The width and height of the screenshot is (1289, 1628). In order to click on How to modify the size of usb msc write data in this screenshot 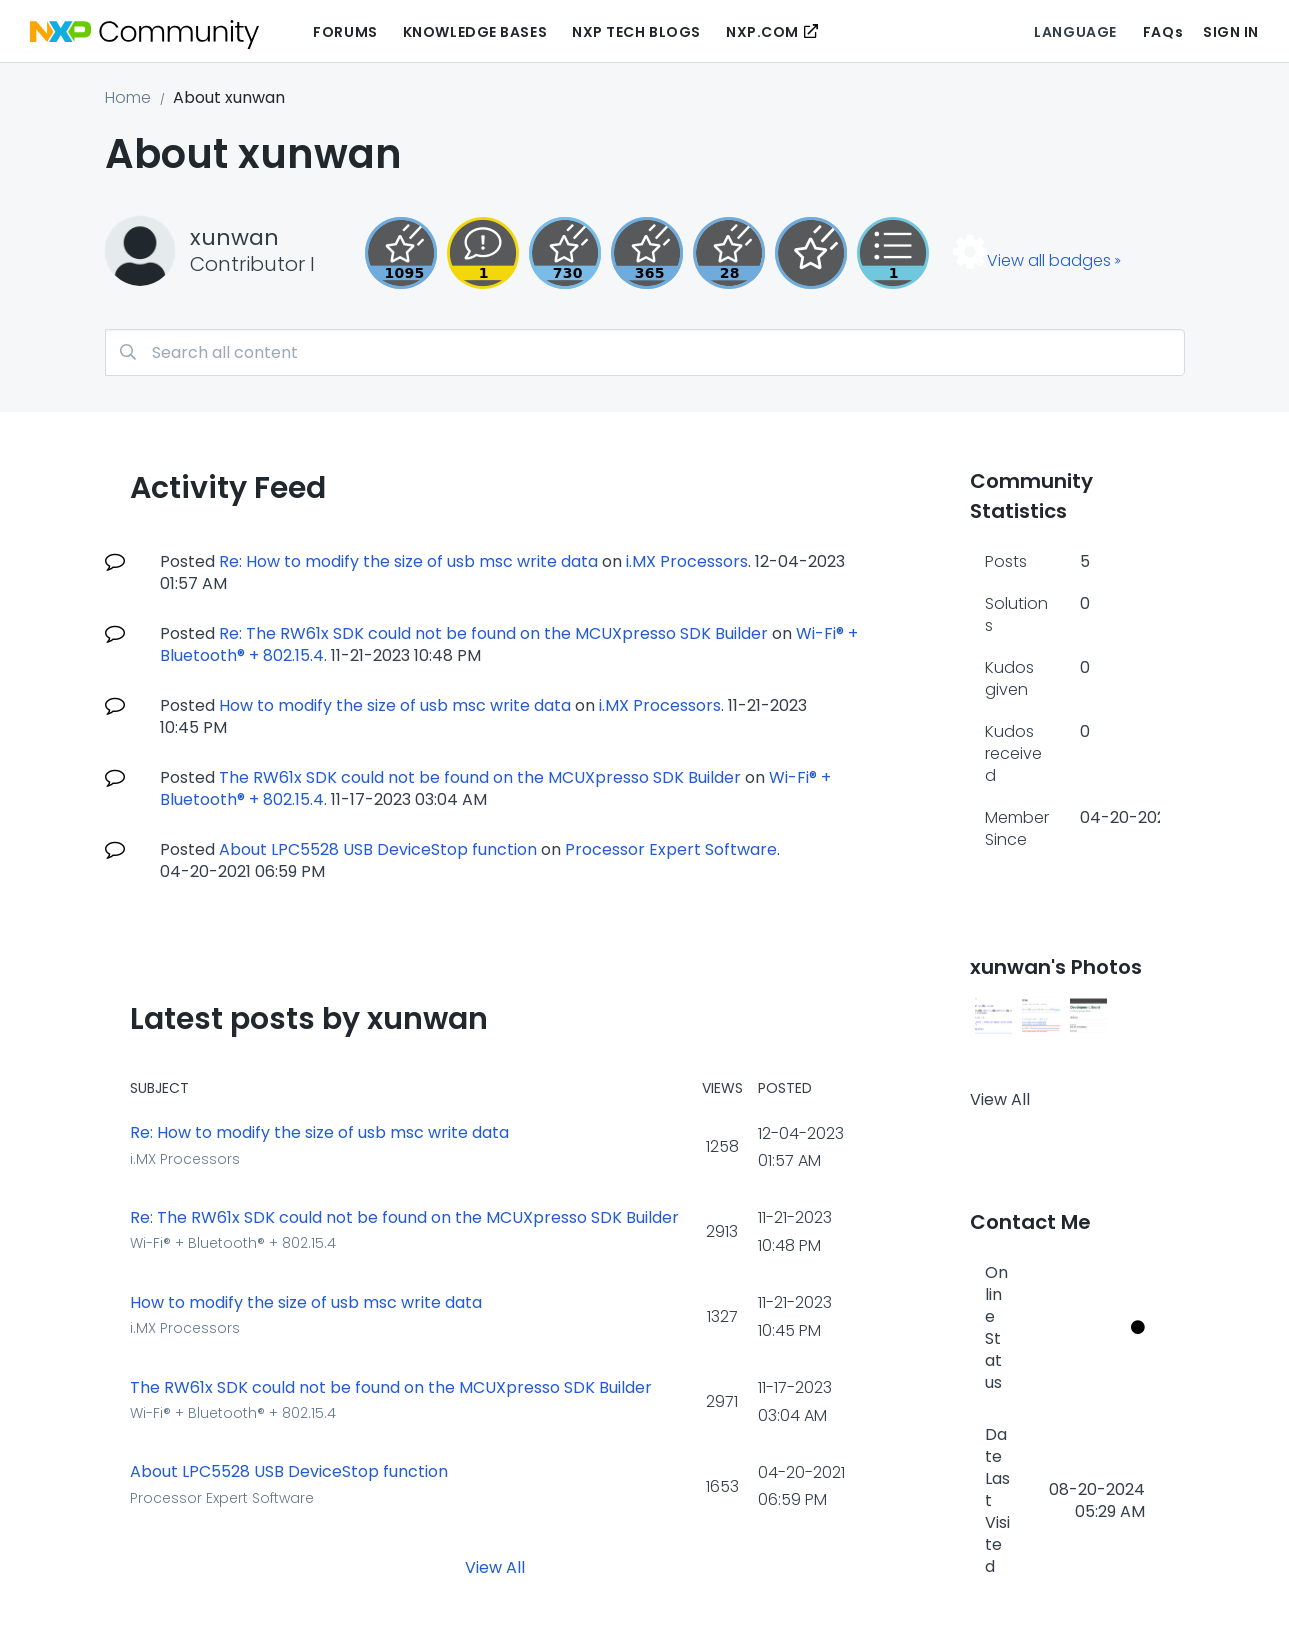, I will do `click(395, 705)`.